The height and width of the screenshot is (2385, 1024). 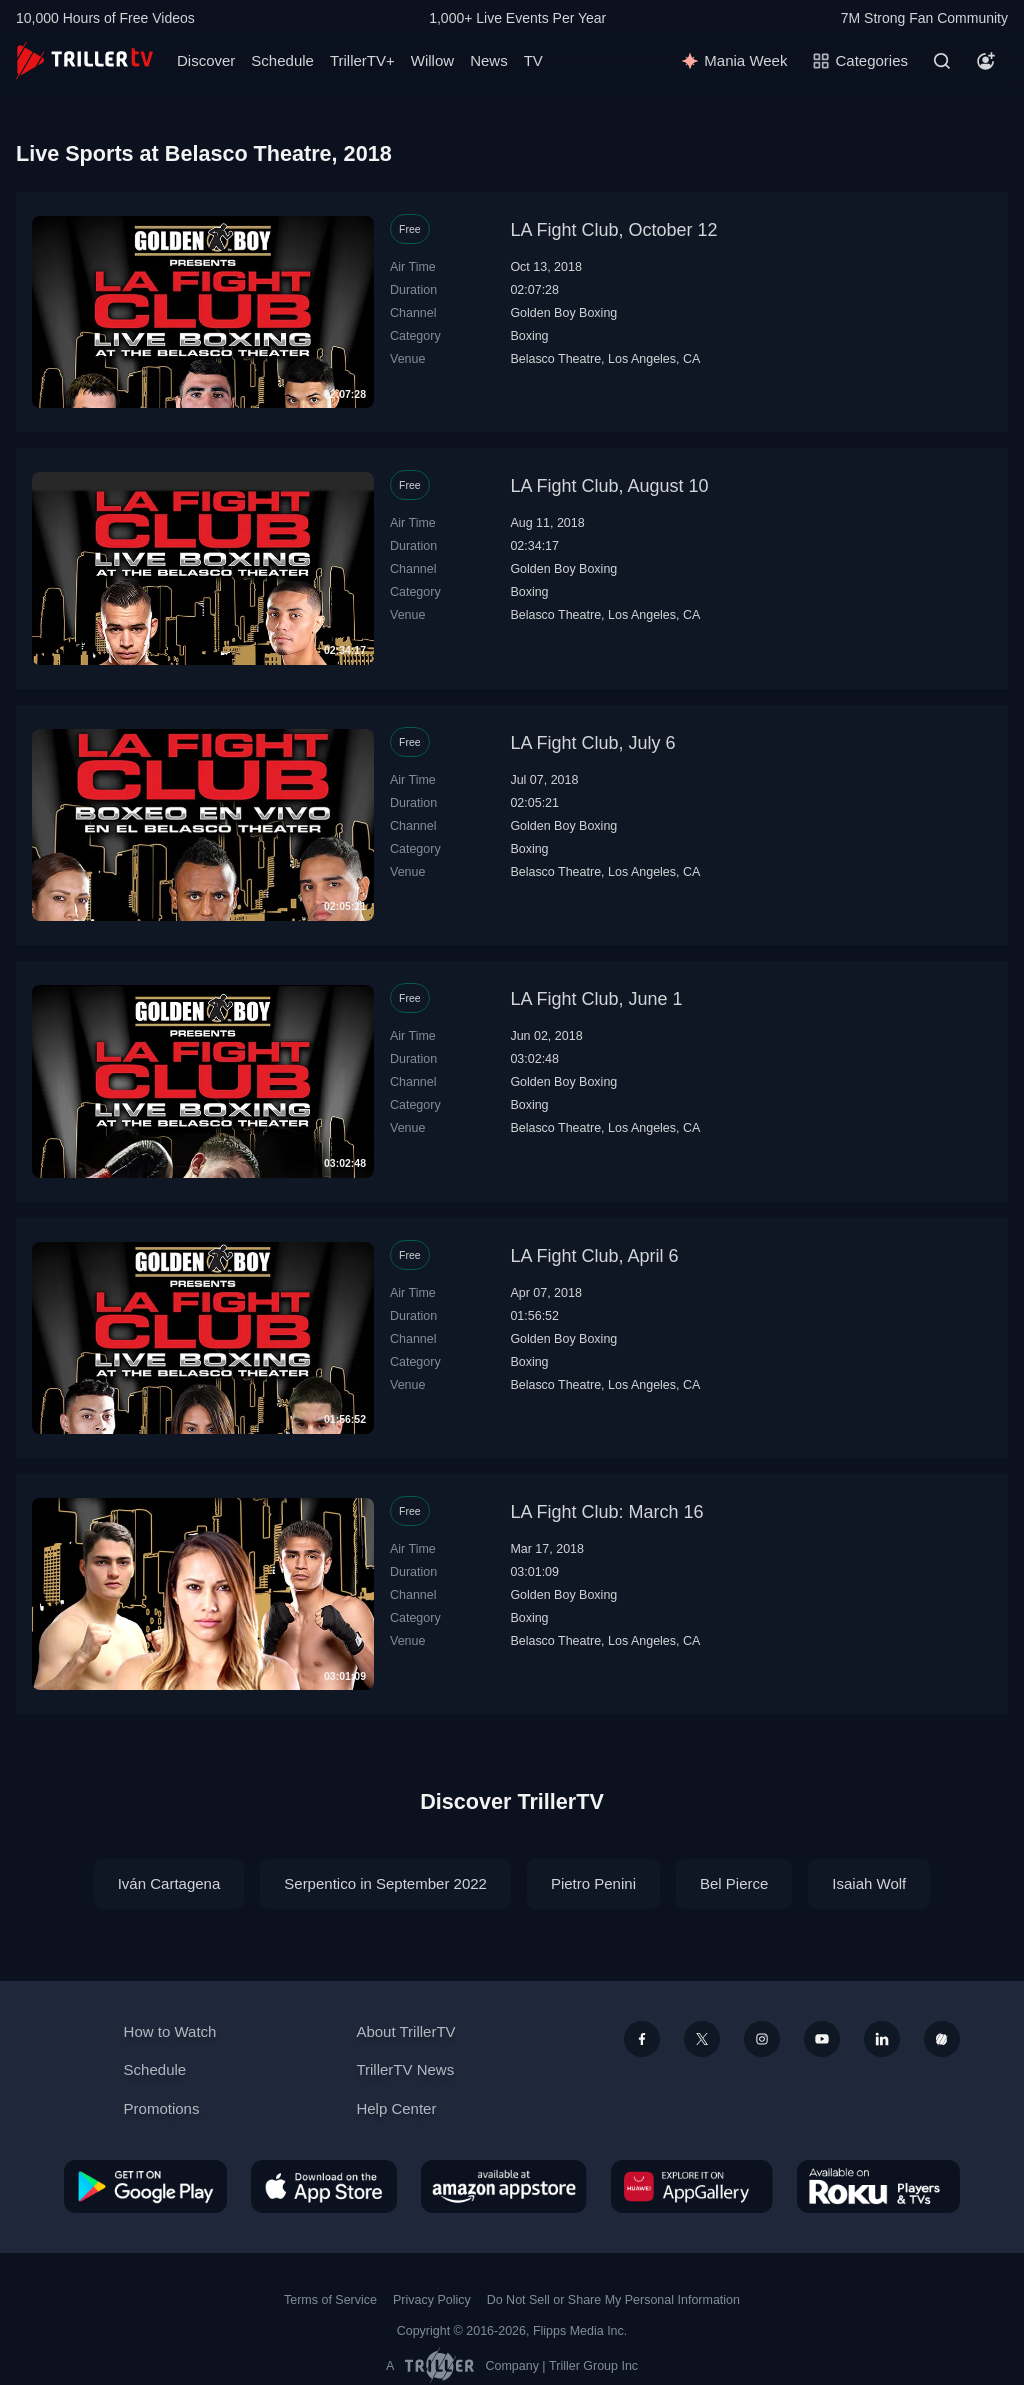 What do you see at coordinates (593, 1883) in the screenshot?
I see `Pietro Penini` at bounding box center [593, 1883].